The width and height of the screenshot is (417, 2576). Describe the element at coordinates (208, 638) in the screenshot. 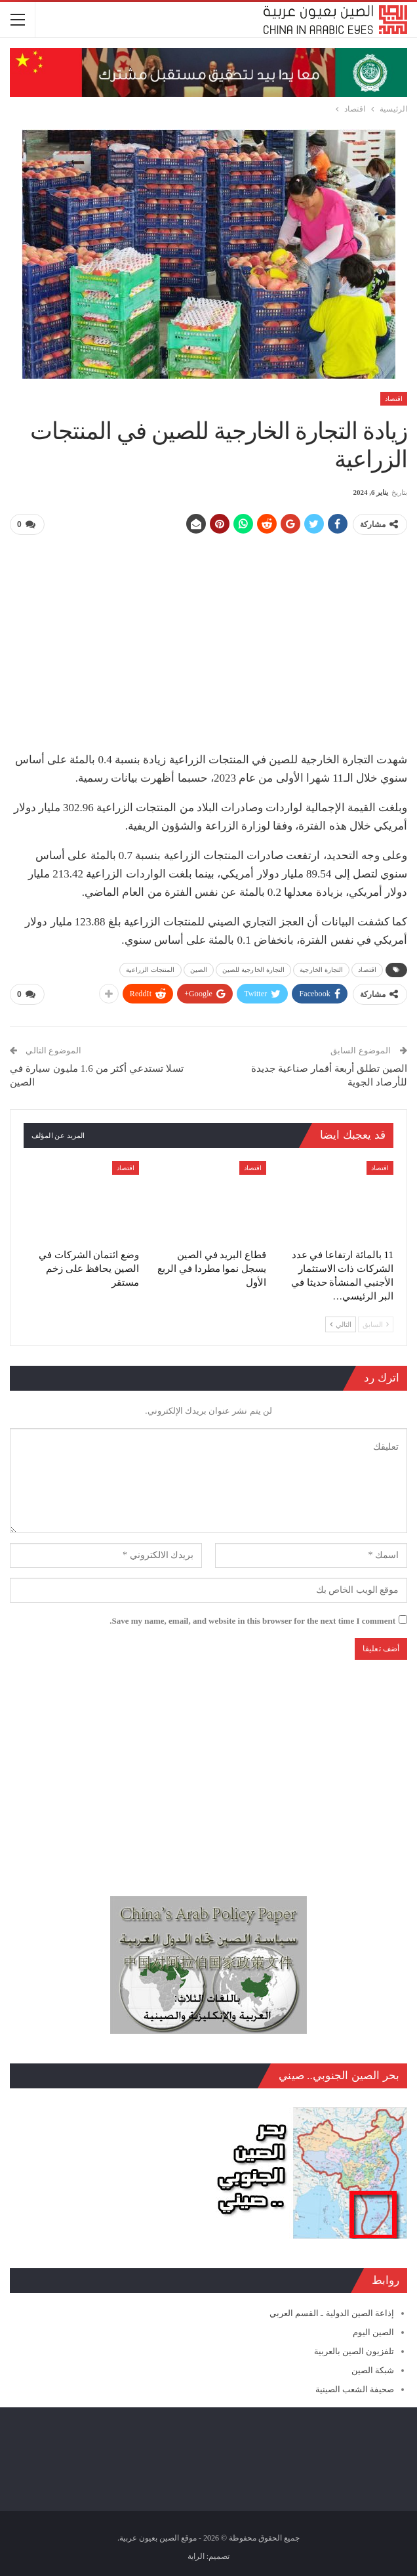

I see `[Advertisement]` at that location.